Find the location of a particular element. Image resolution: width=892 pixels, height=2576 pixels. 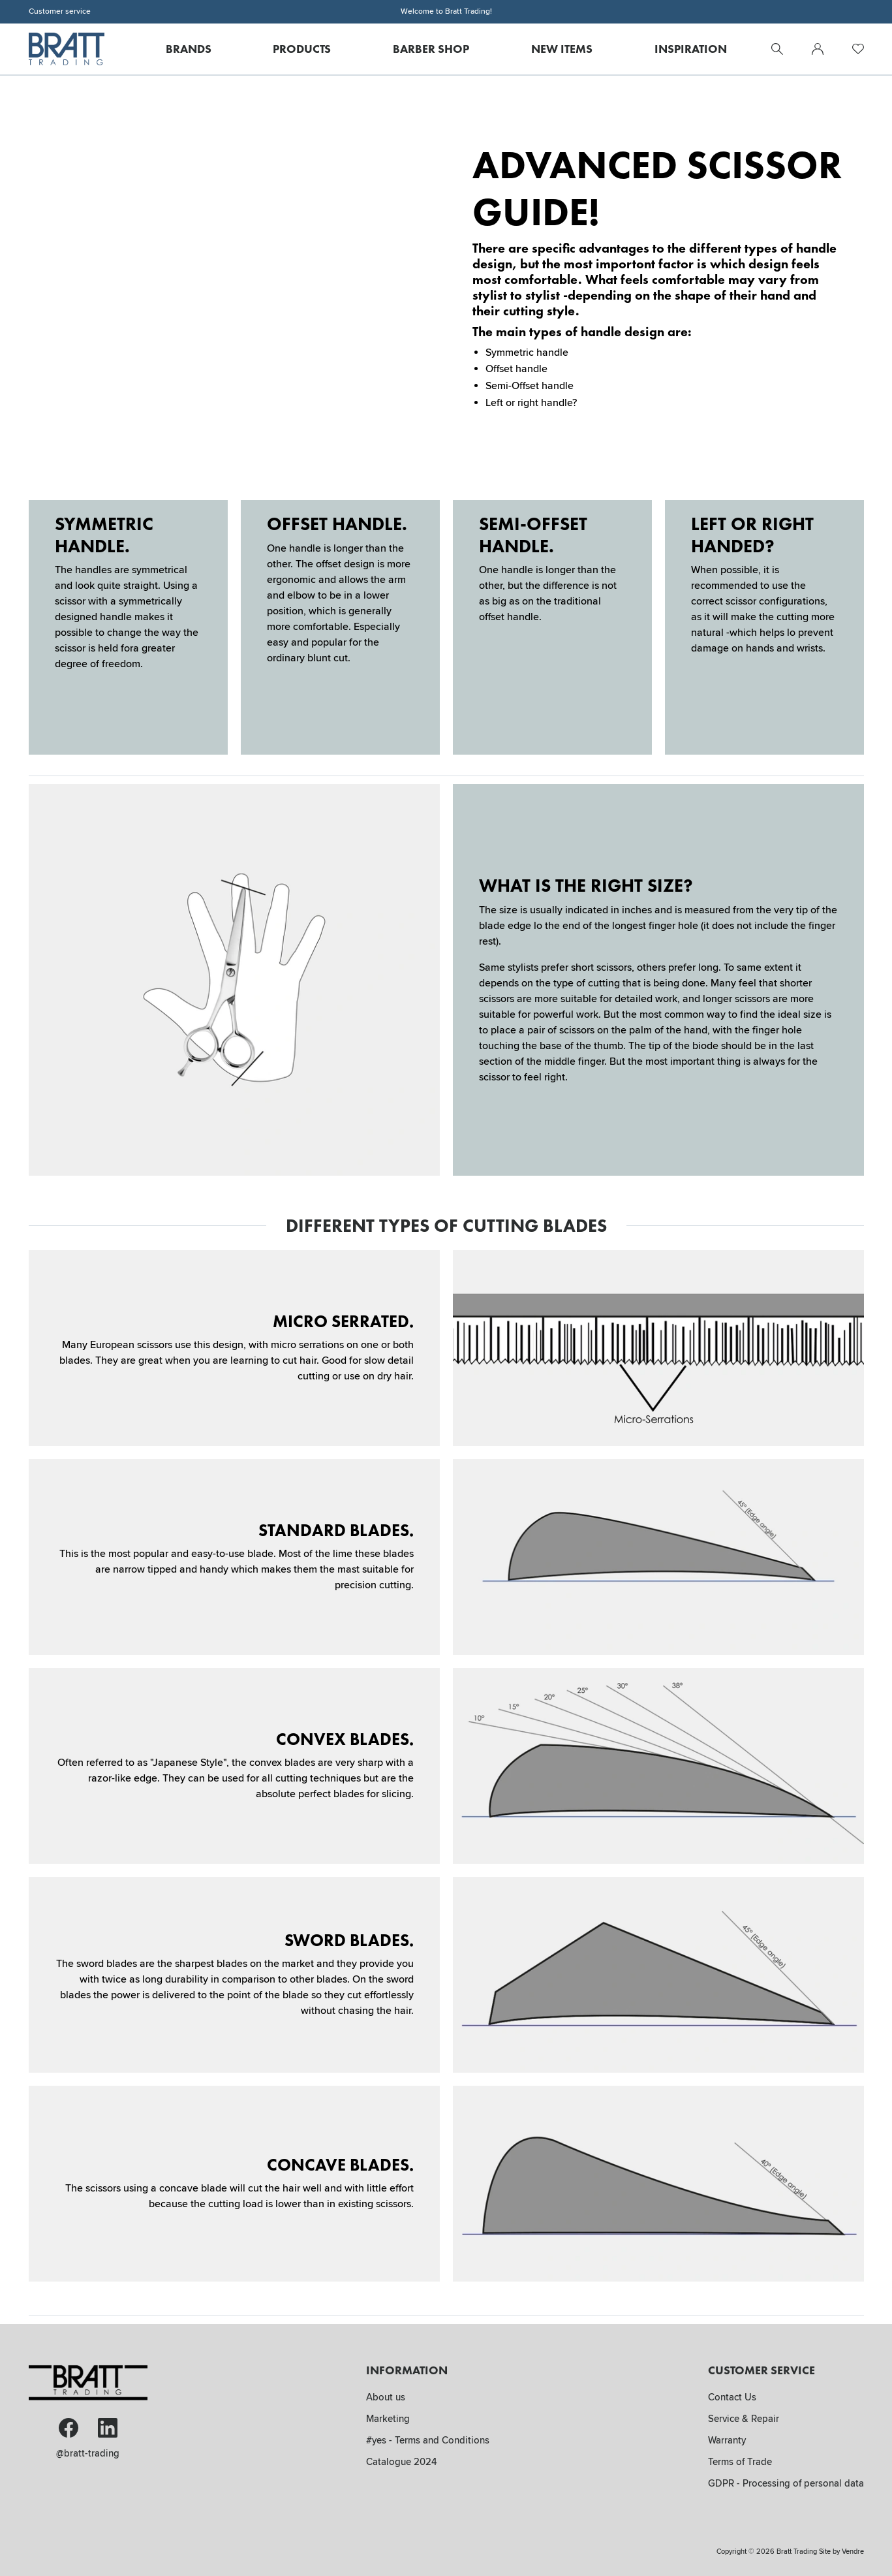

Vendre is located at coordinates (853, 2551).